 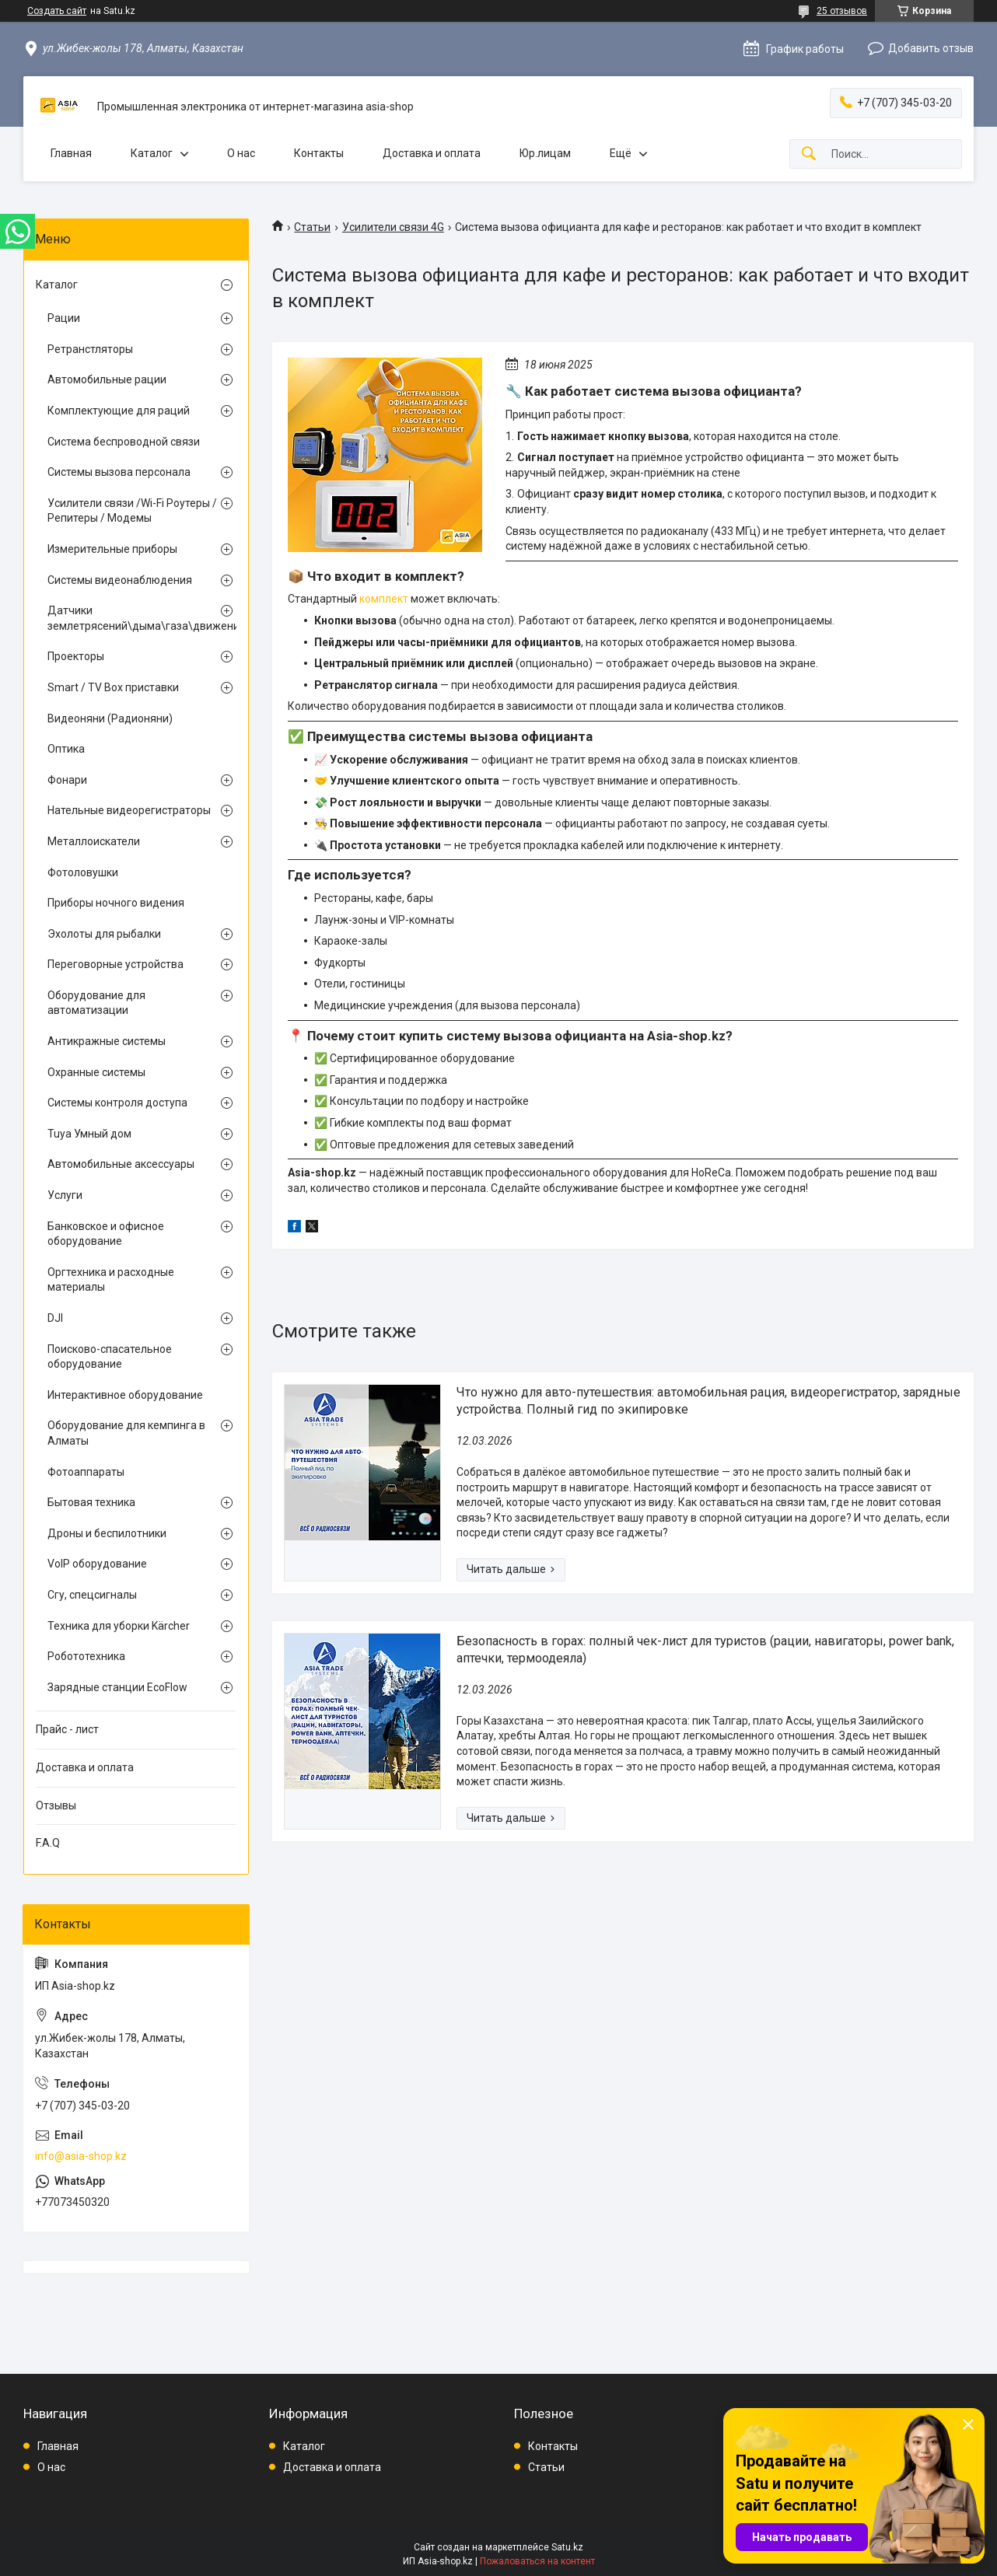 I want to click on Оргтехника и расходные материалы, so click(x=110, y=1280).